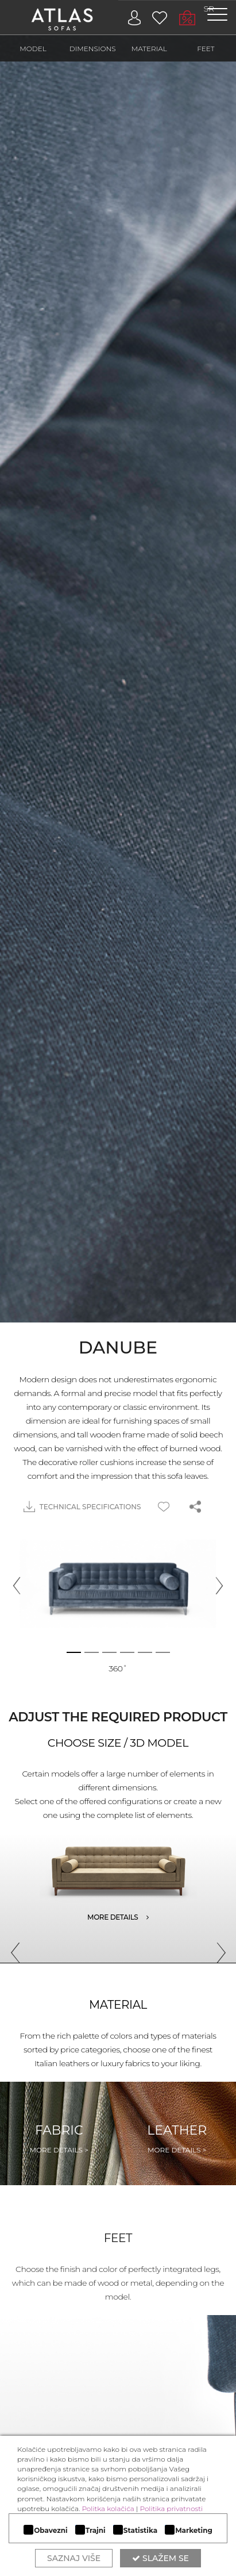 This screenshot has height=2576, width=236. Describe the element at coordinates (216, 1948) in the screenshot. I see `Next` at that location.